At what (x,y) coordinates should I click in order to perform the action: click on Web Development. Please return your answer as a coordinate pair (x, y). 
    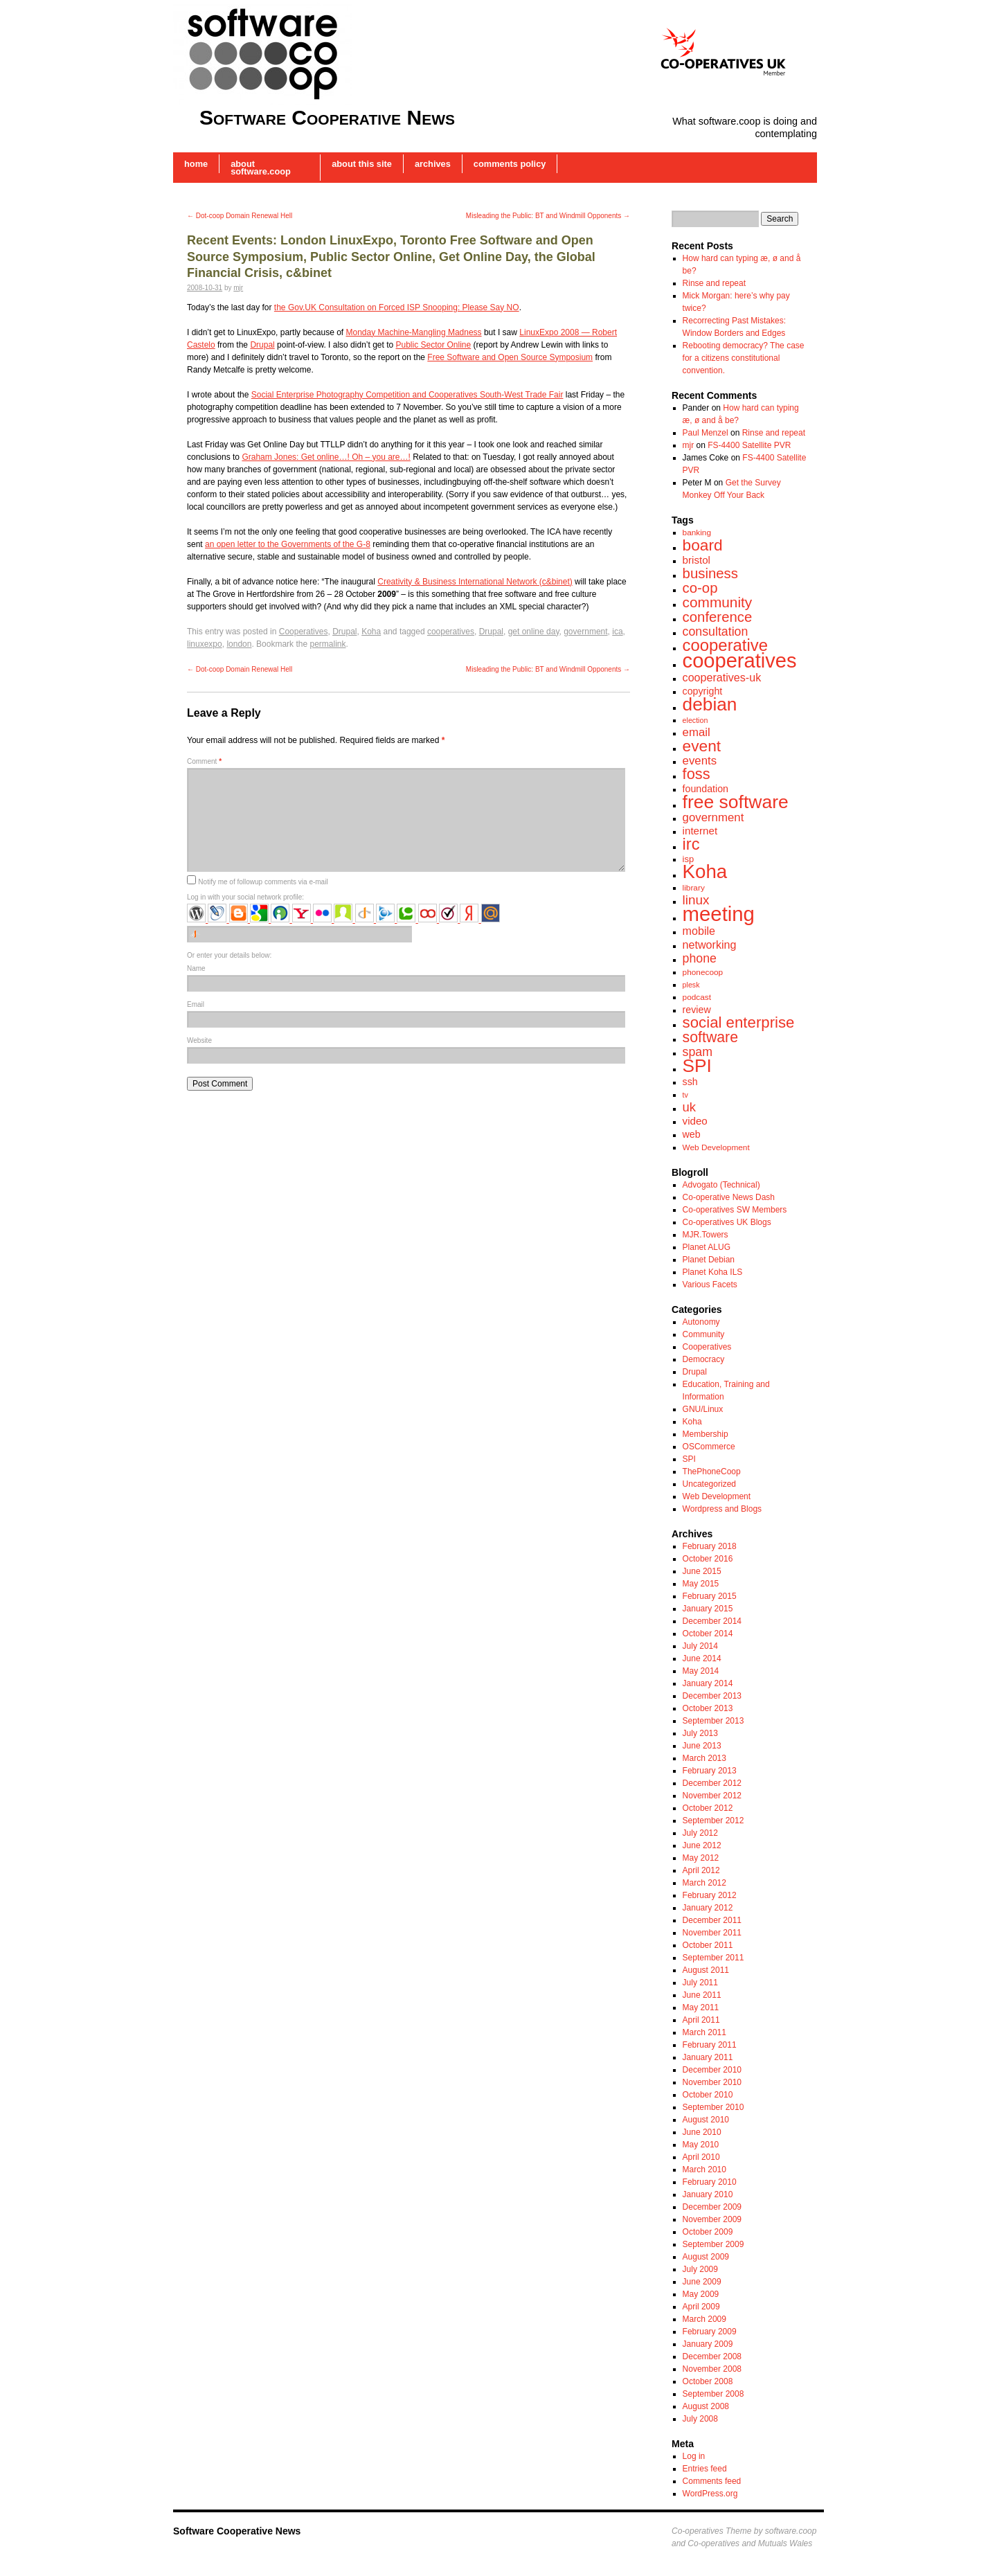
    Looking at the image, I should click on (717, 1496).